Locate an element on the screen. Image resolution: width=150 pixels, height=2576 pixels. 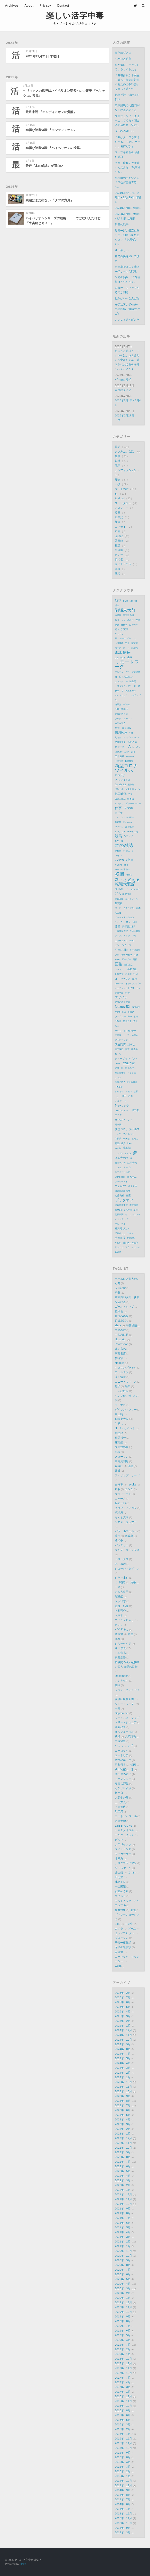
おなら is located at coordinates (119, 1745).